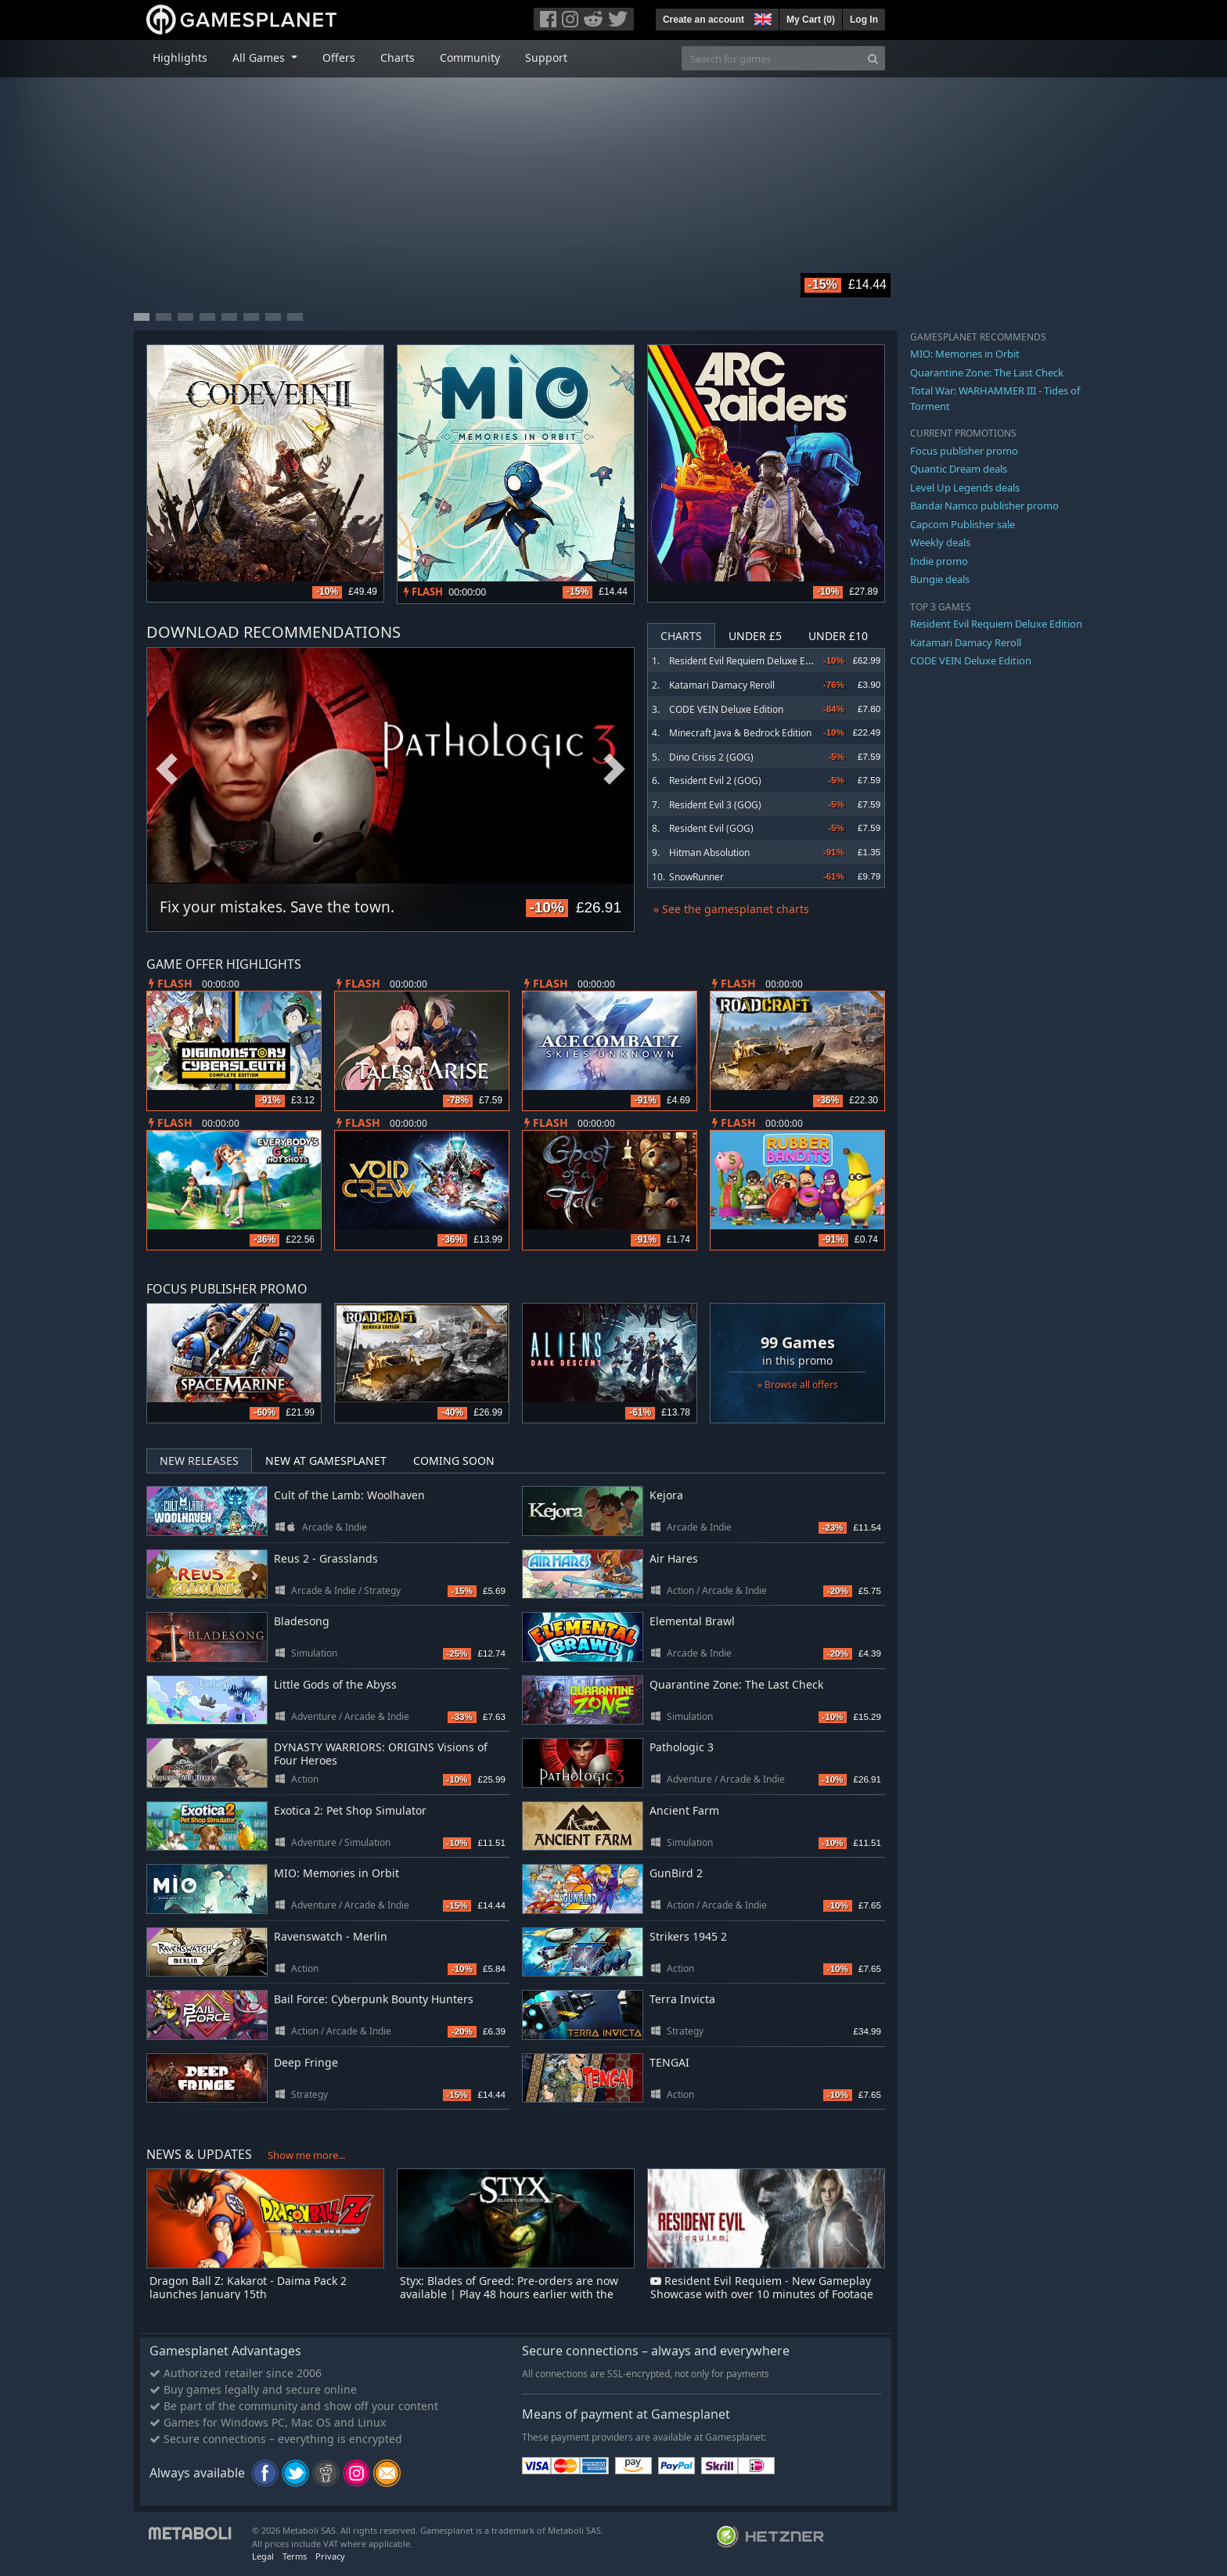  I want to click on Resident Evil Requiem - New Gameplay Showcase with over 10 minutes of Footage, so click(761, 2287).